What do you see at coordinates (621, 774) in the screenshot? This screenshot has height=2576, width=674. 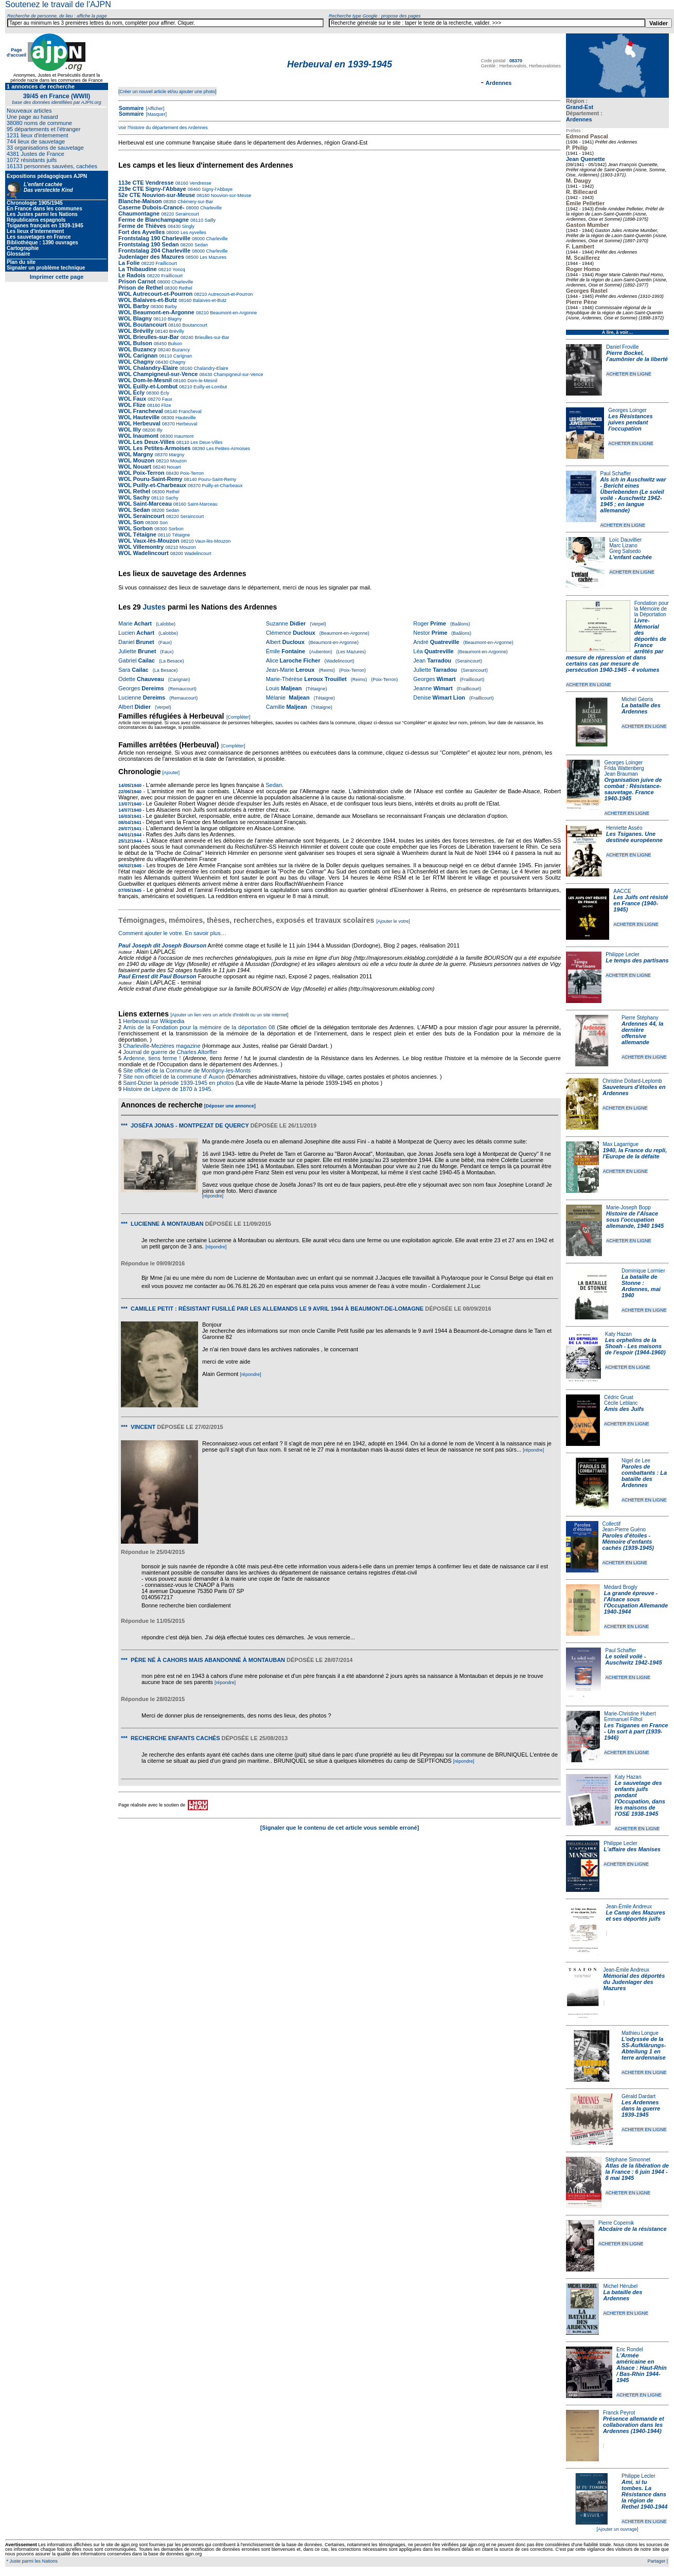 I see `Jean Brauman` at bounding box center [621, 774].